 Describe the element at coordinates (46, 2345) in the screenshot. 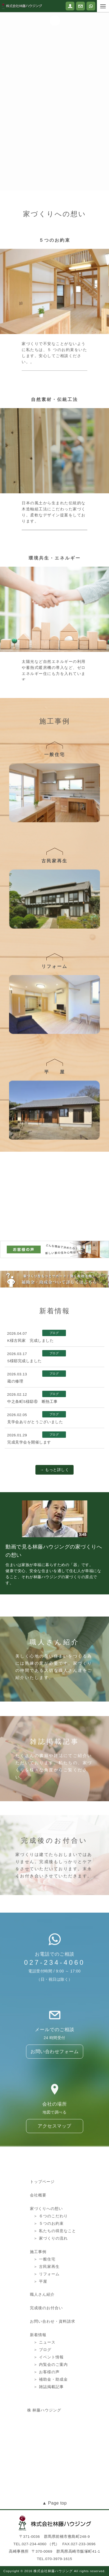

I see `＞ 古民家再生` at that location.